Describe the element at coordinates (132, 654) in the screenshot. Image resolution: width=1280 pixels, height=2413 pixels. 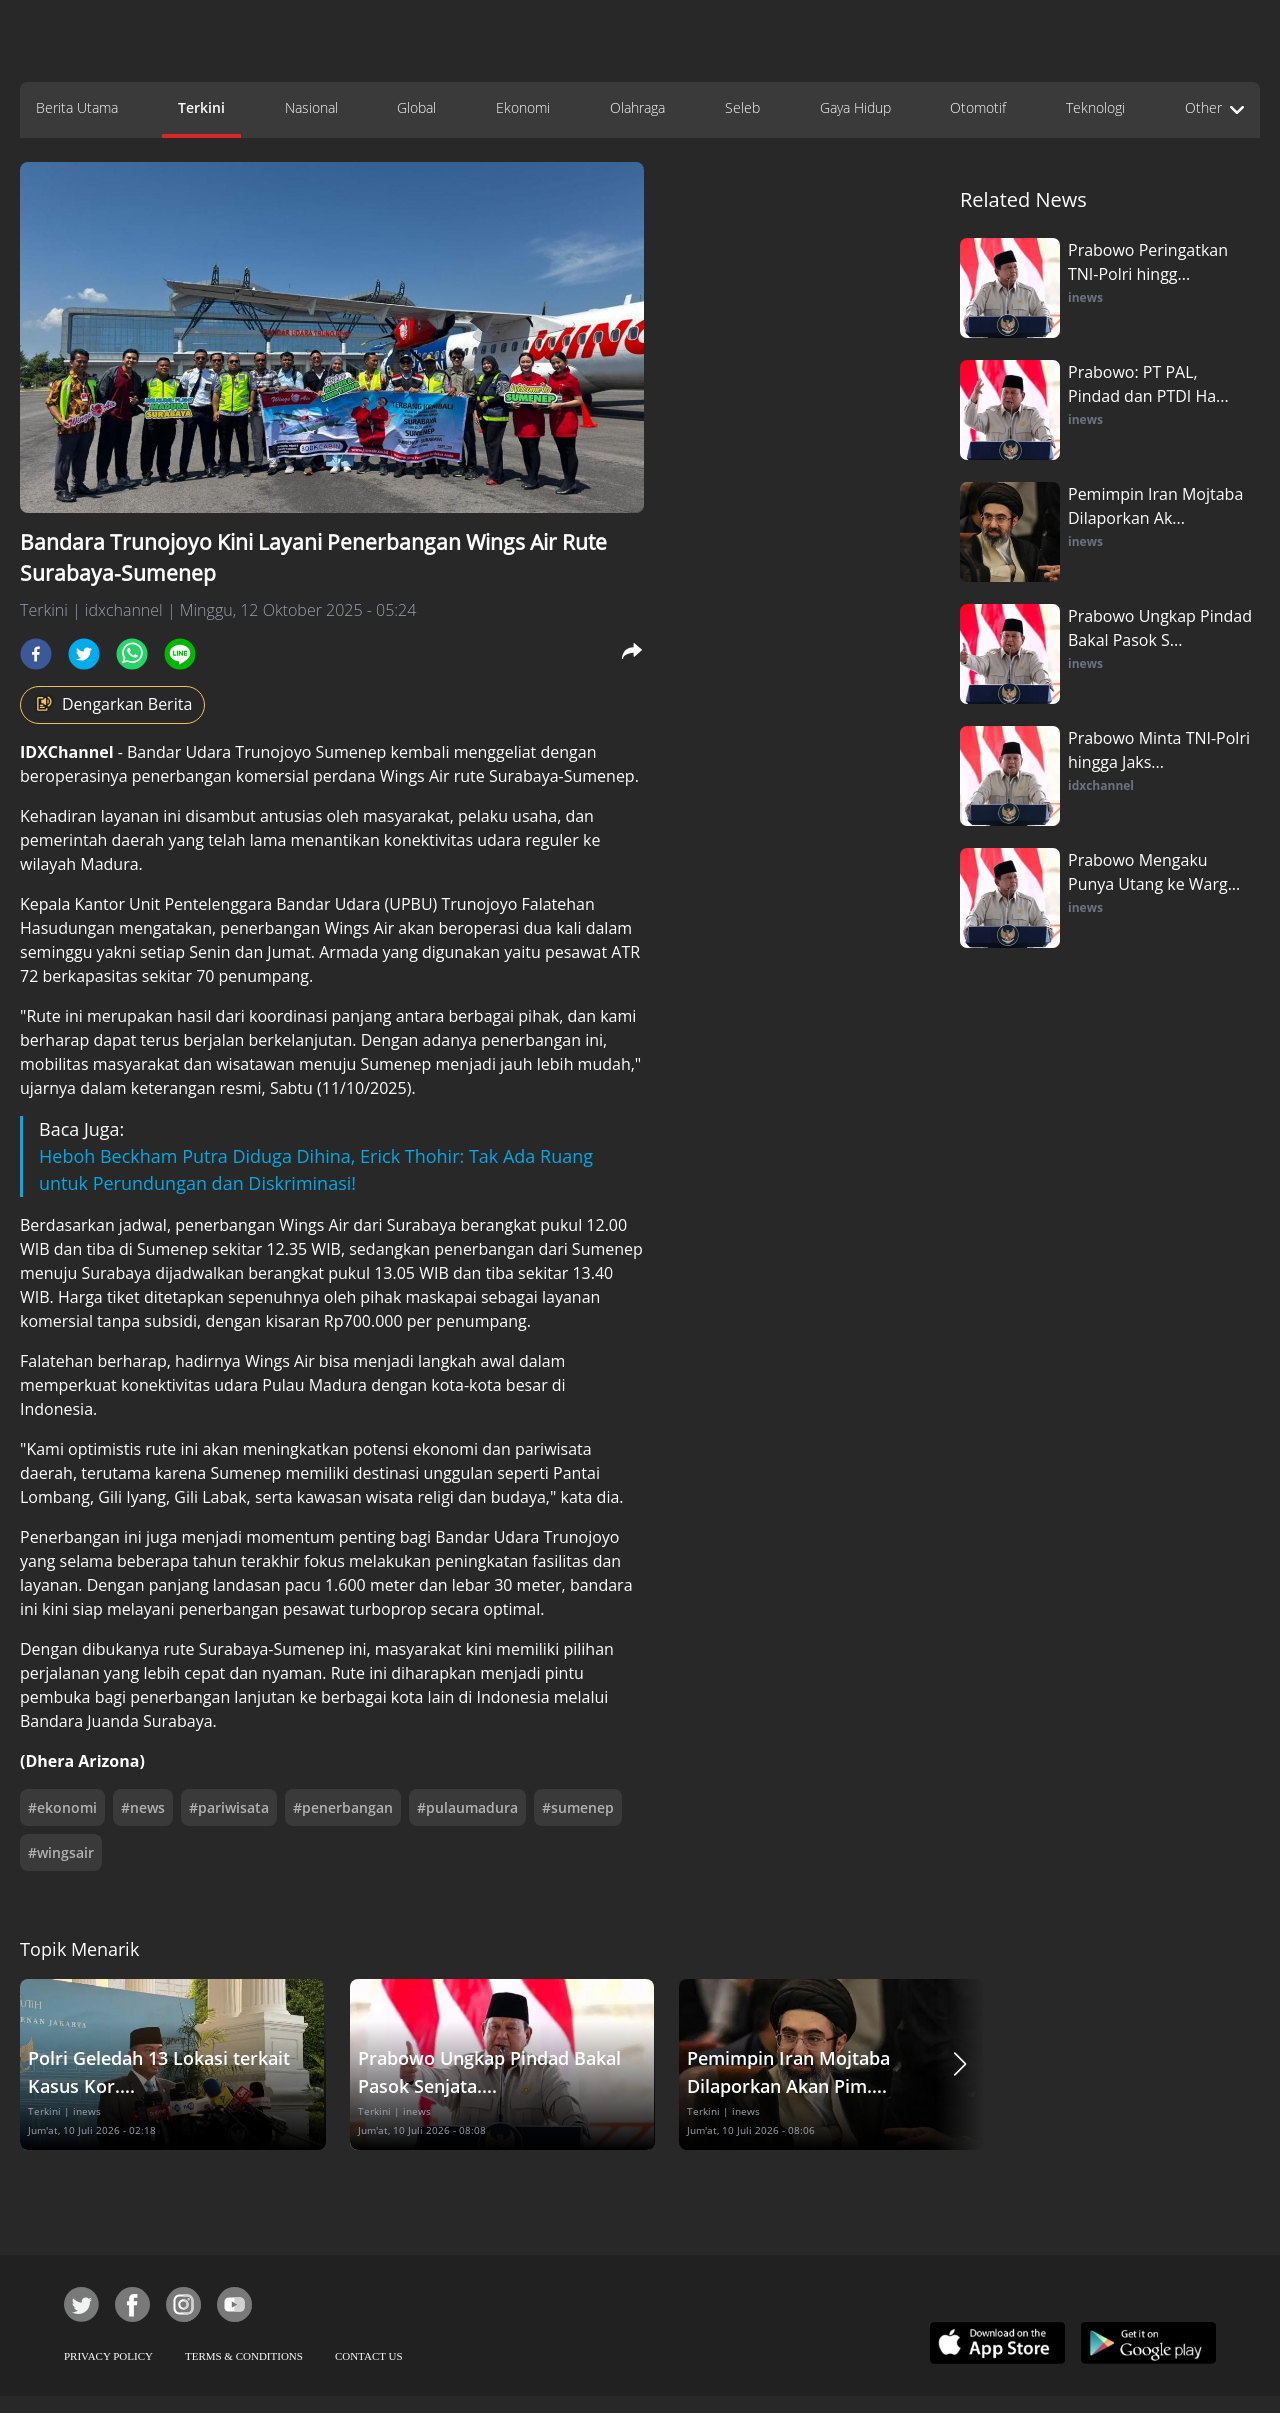
I see `[whatsapp]` at that location.